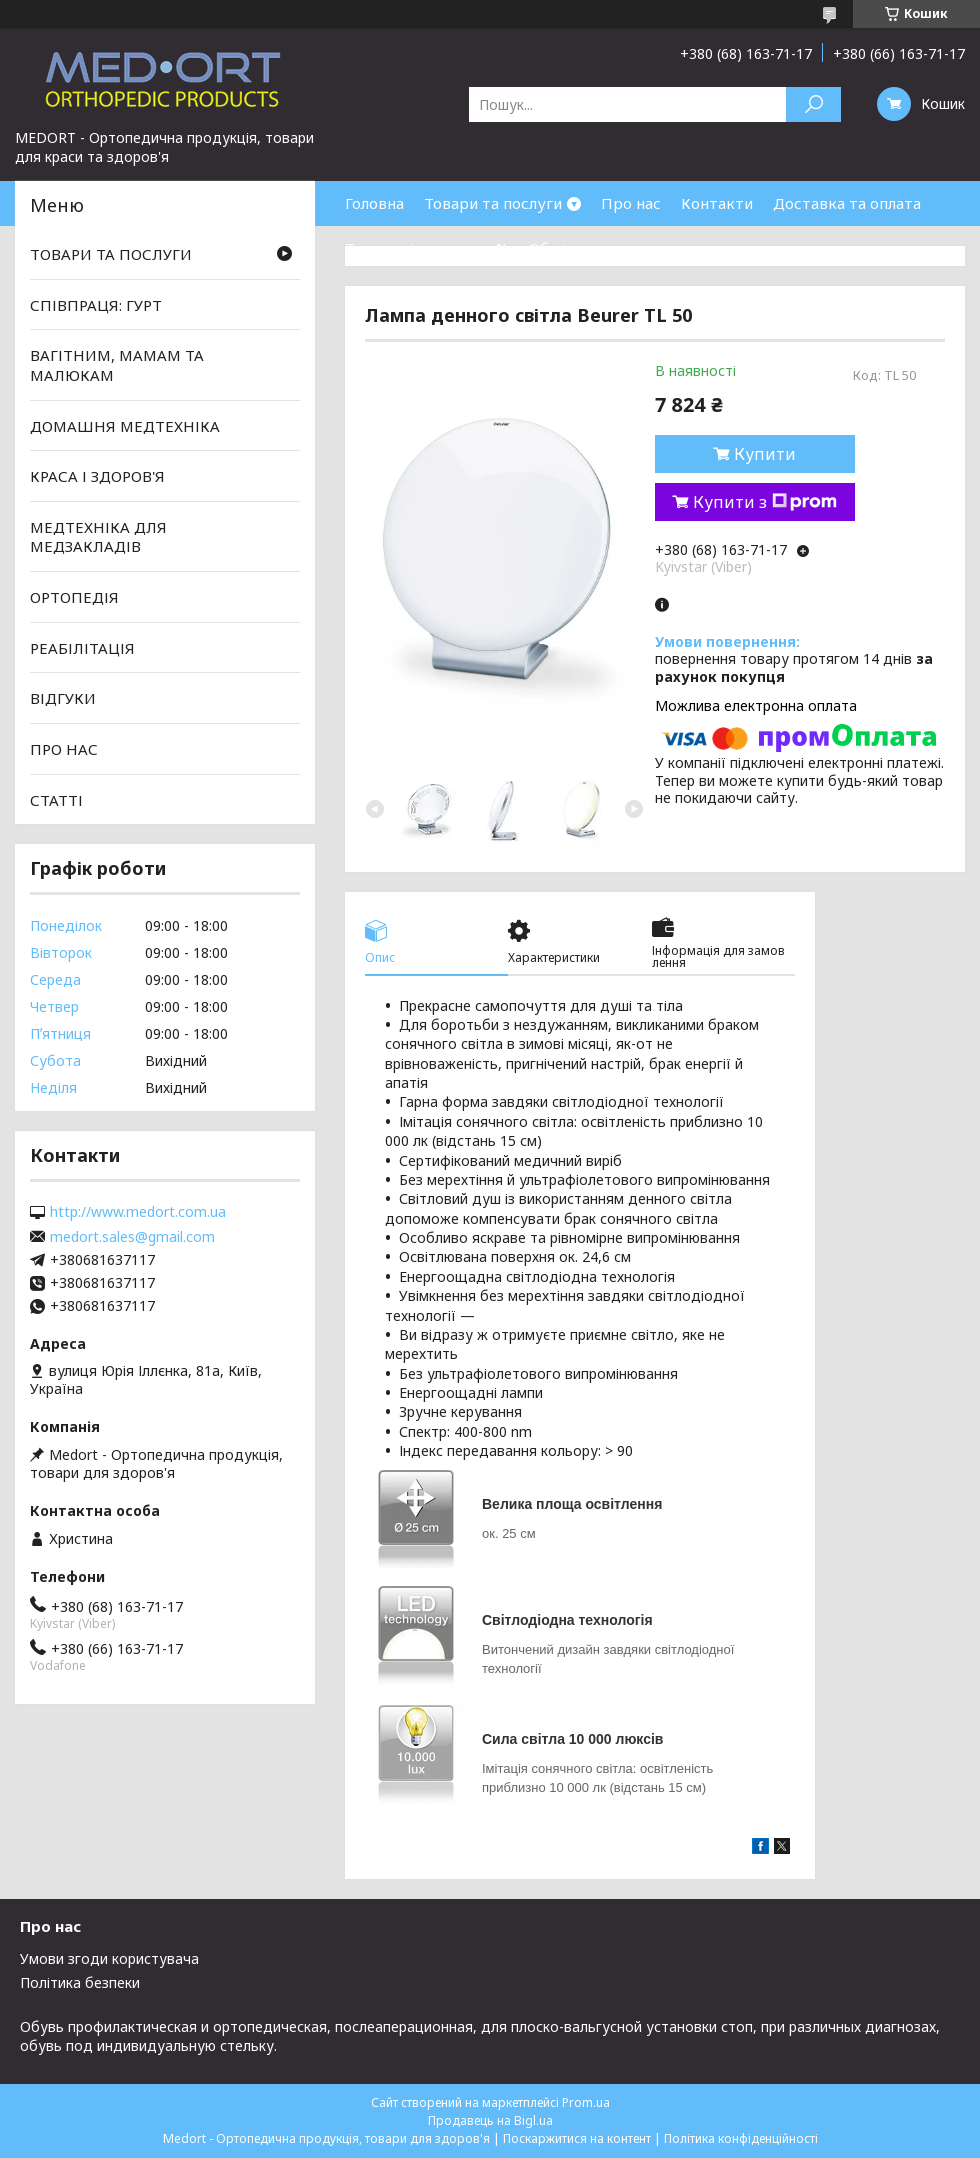  I want to click on Про нас, so click(631, 203).